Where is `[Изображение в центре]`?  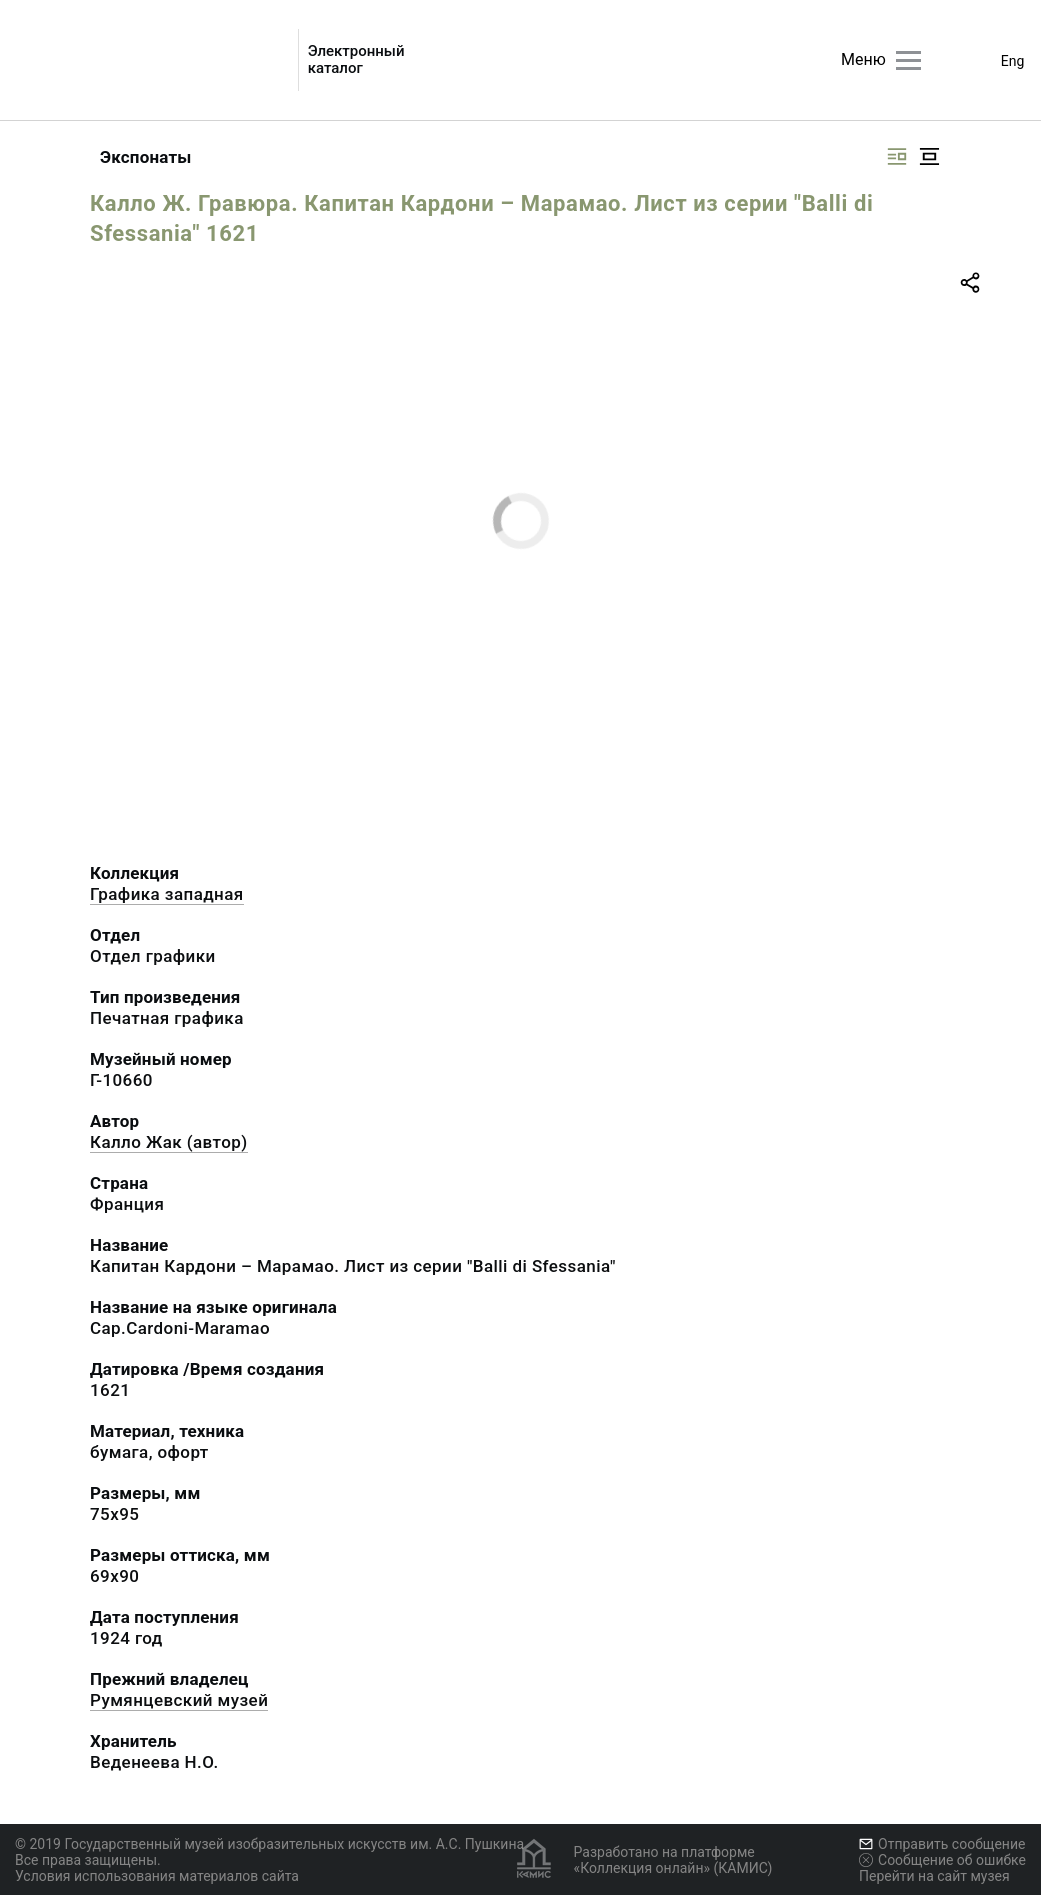 [Изображение в центре] is located at coordinates (929, 156).